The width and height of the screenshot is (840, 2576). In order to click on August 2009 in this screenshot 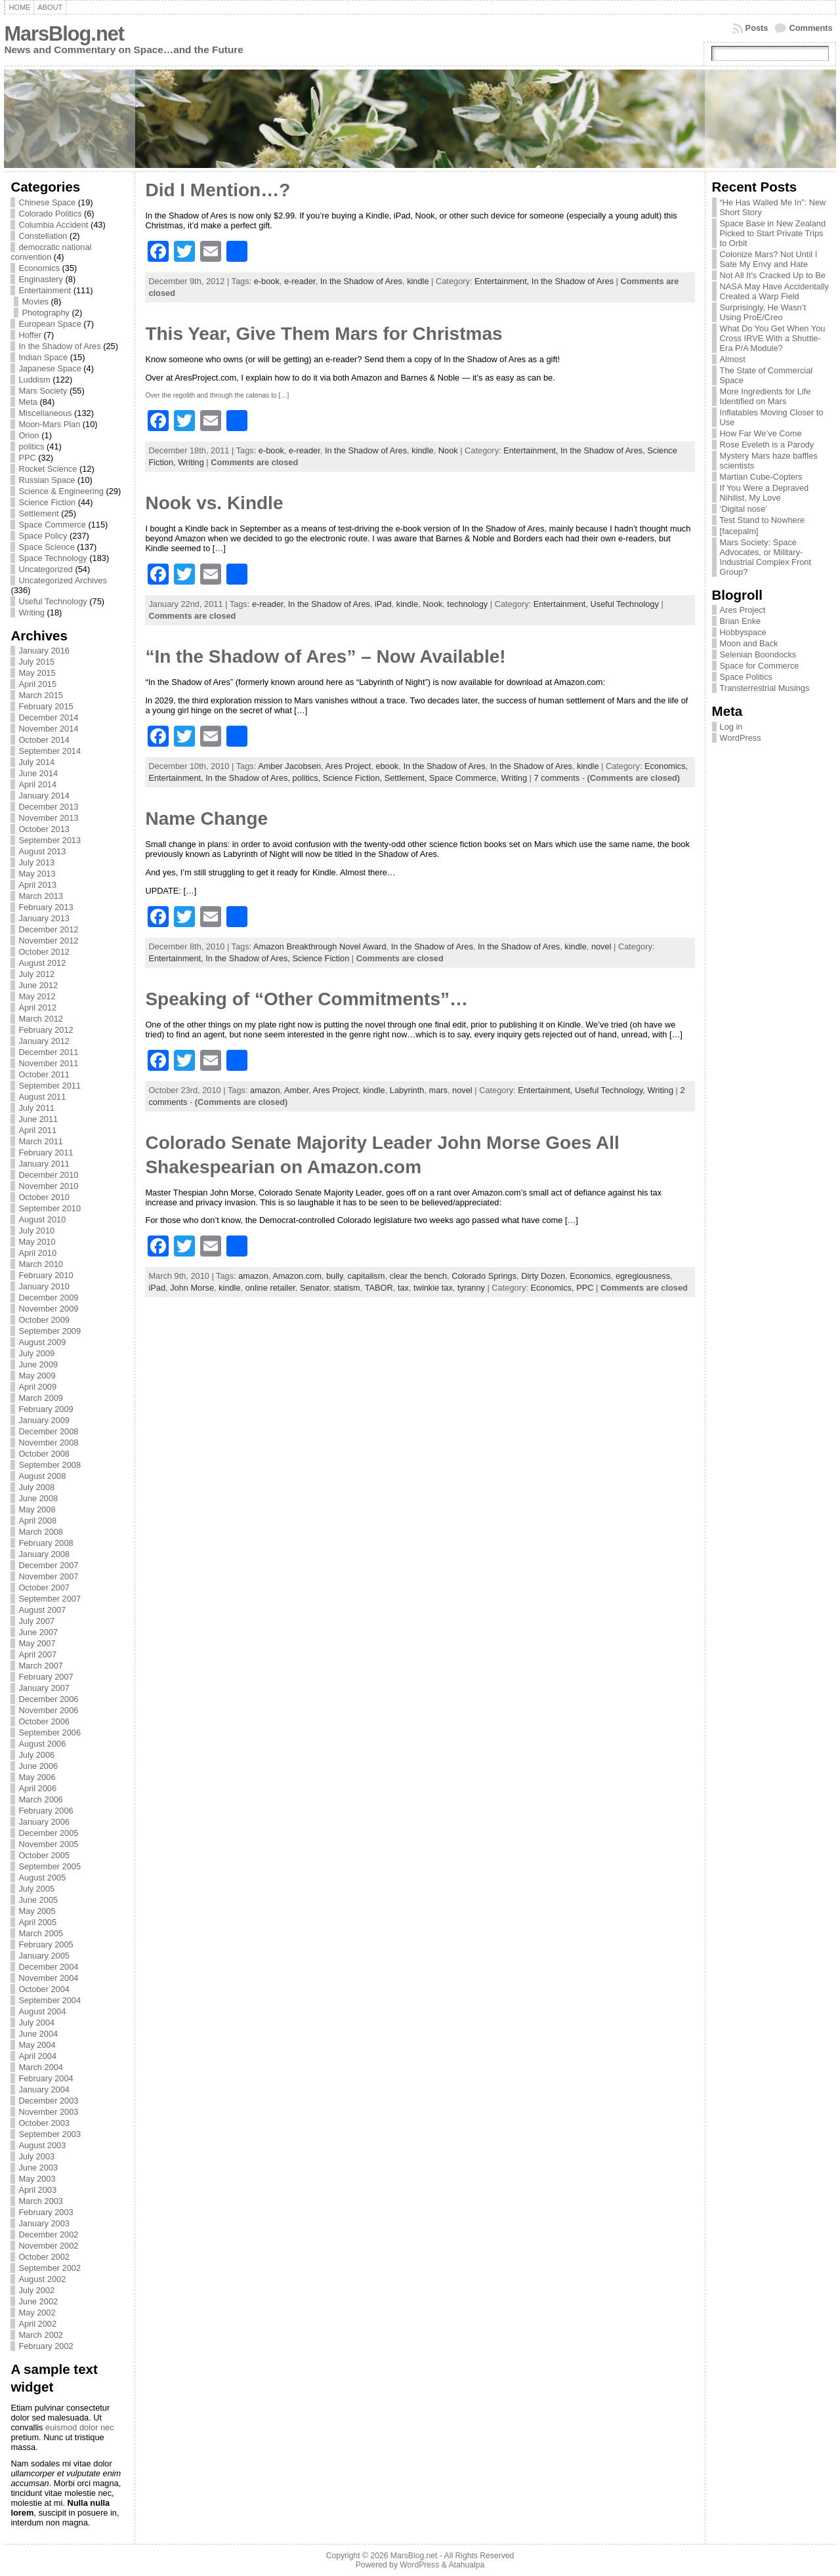, I will do `click(42, 1342)`.